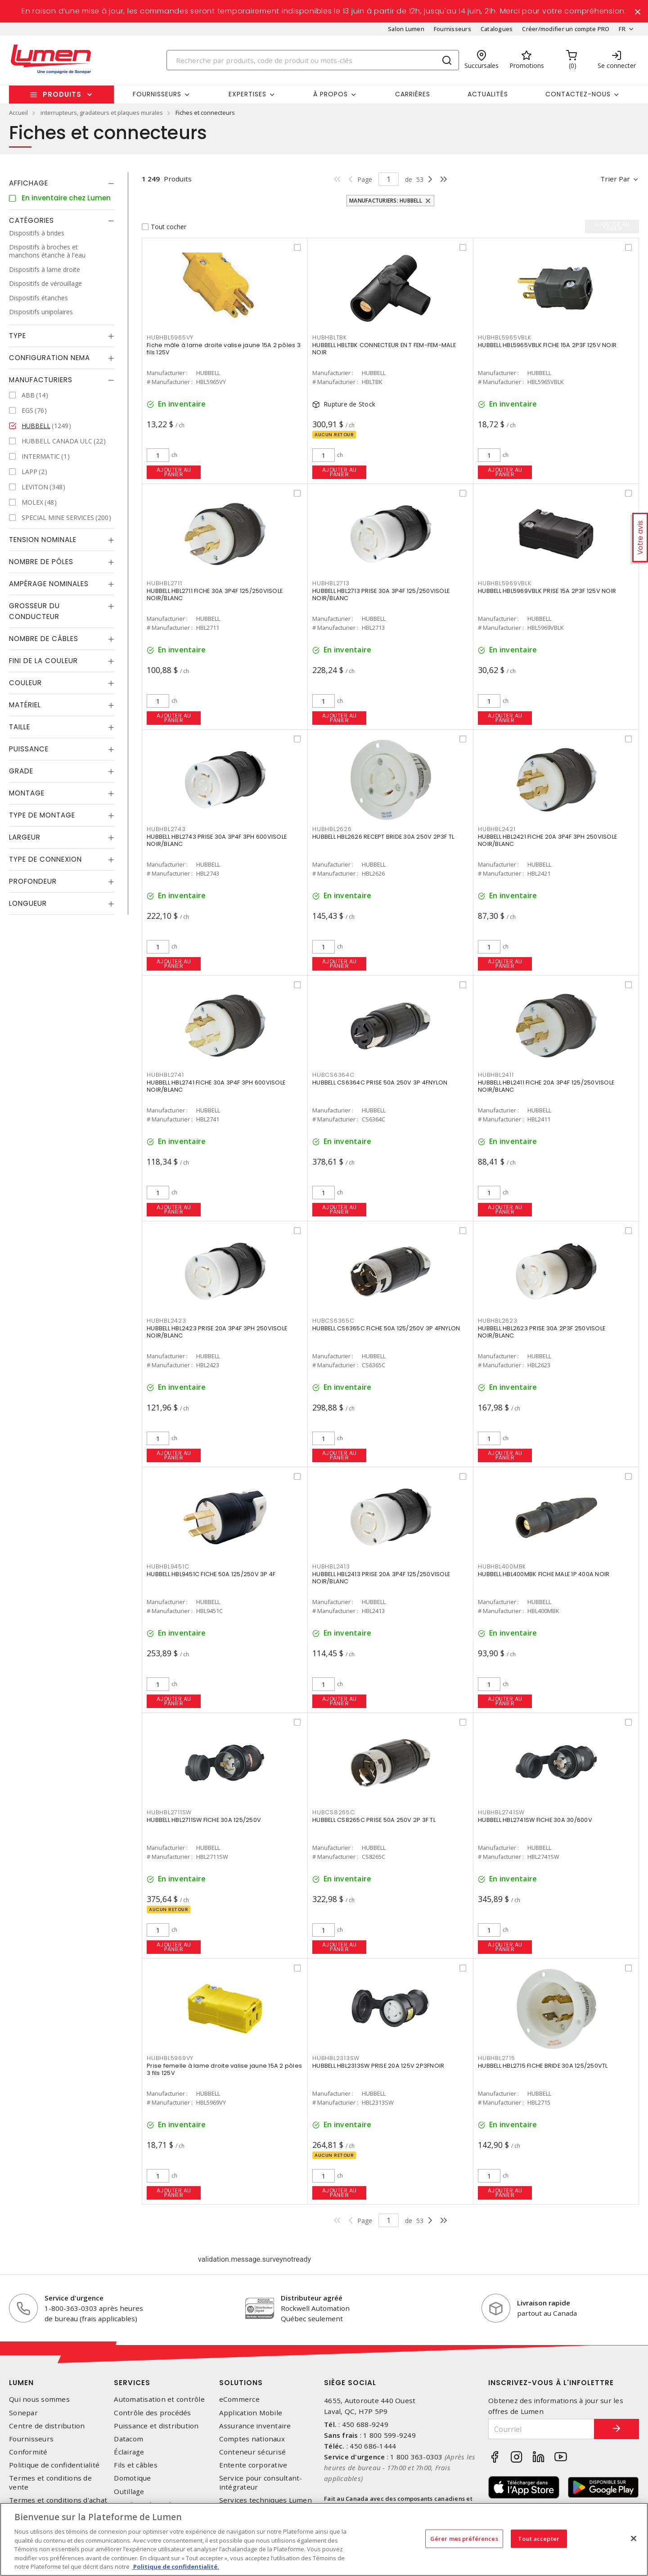  What do you see at coordinates (45, 859) in the screenshot?
I see `Type de connexion` at bounding box center [45, 859].